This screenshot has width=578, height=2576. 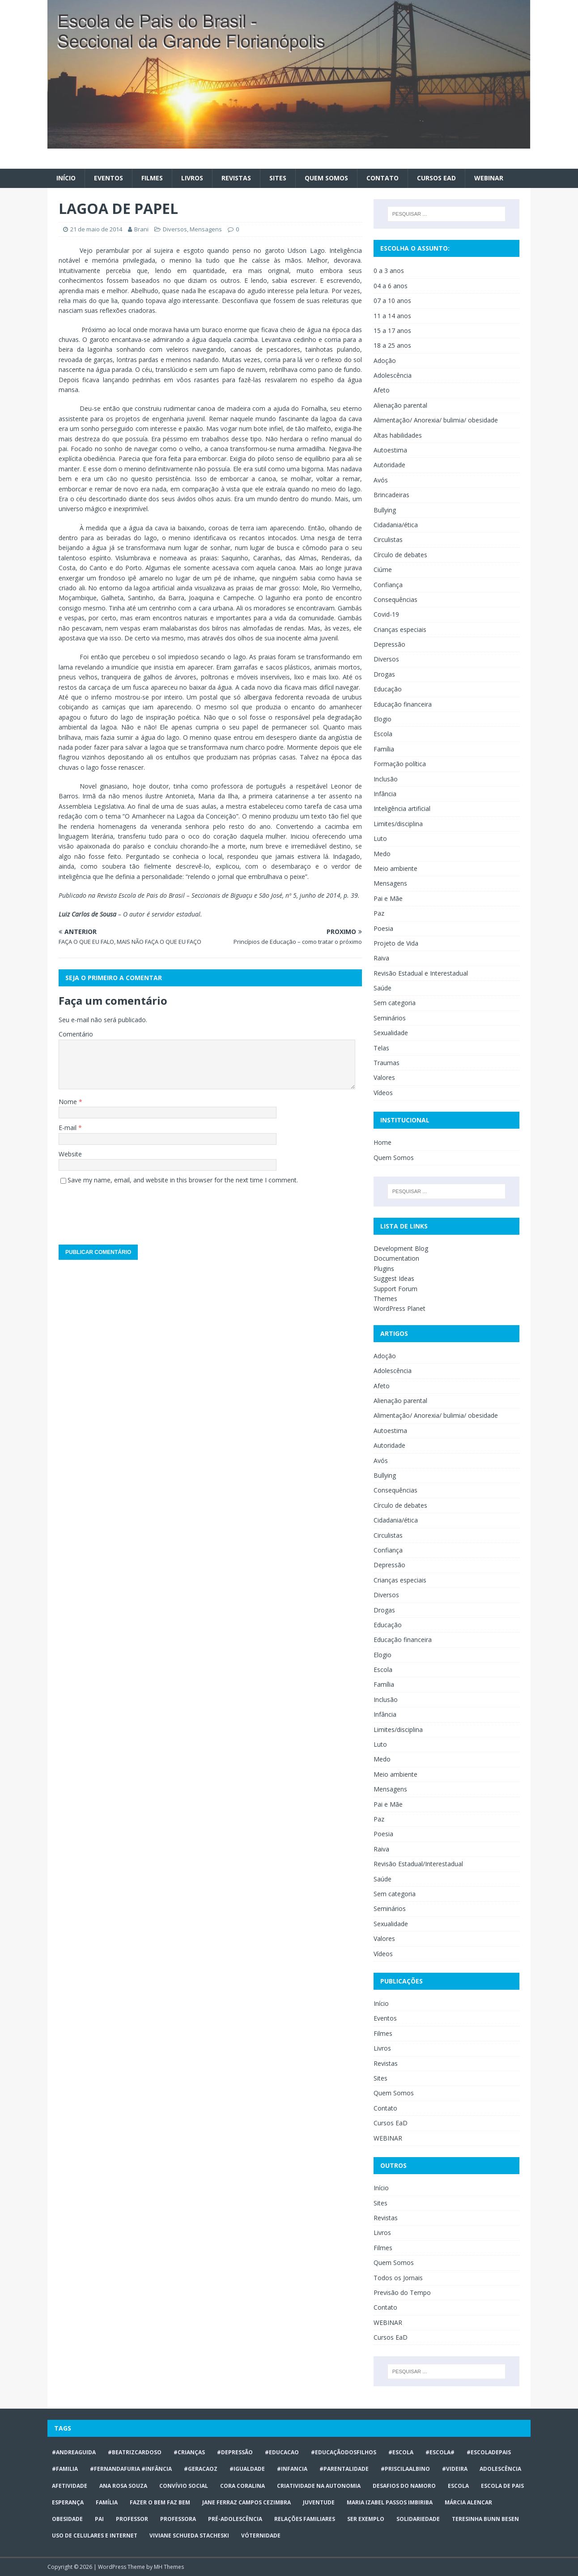 I want to click on Revistas, so click(x=236, y=178).